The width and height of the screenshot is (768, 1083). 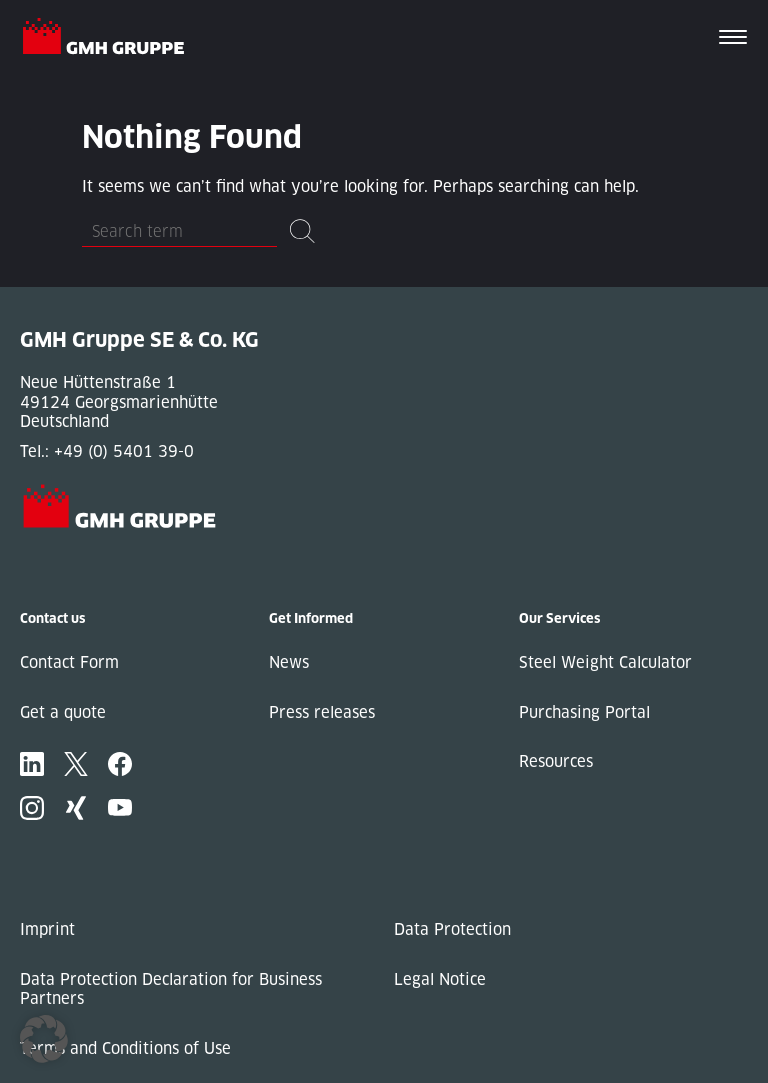 I want to click on [Toggle navigation], so click(x=733, y=39).